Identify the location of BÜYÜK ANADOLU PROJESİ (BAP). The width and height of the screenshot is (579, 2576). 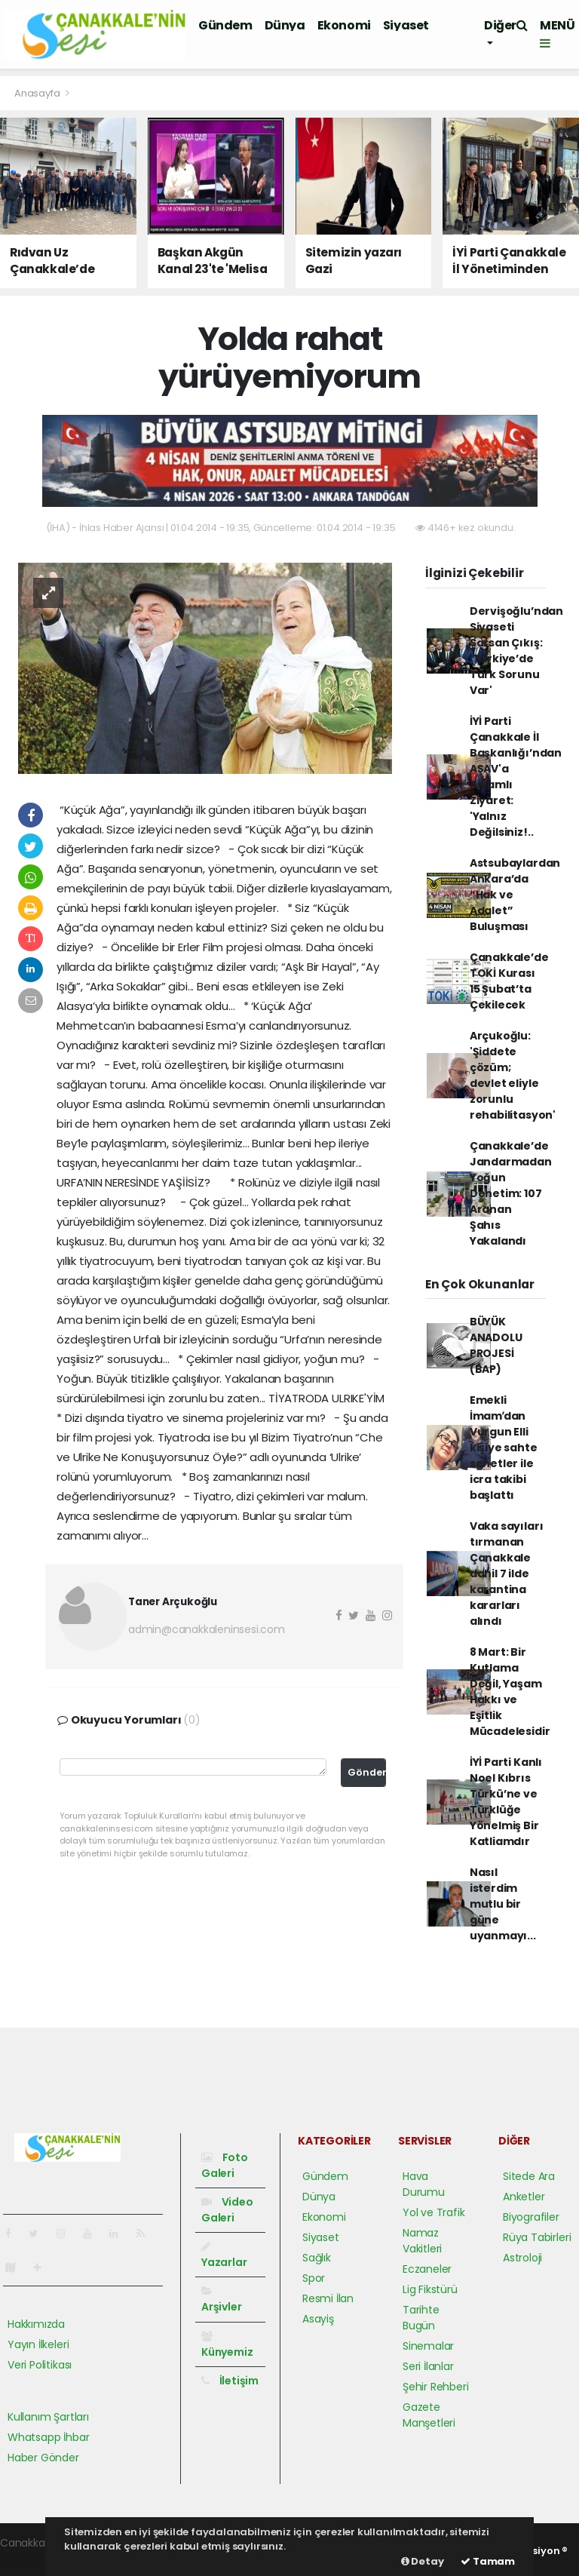
(496, 1345).